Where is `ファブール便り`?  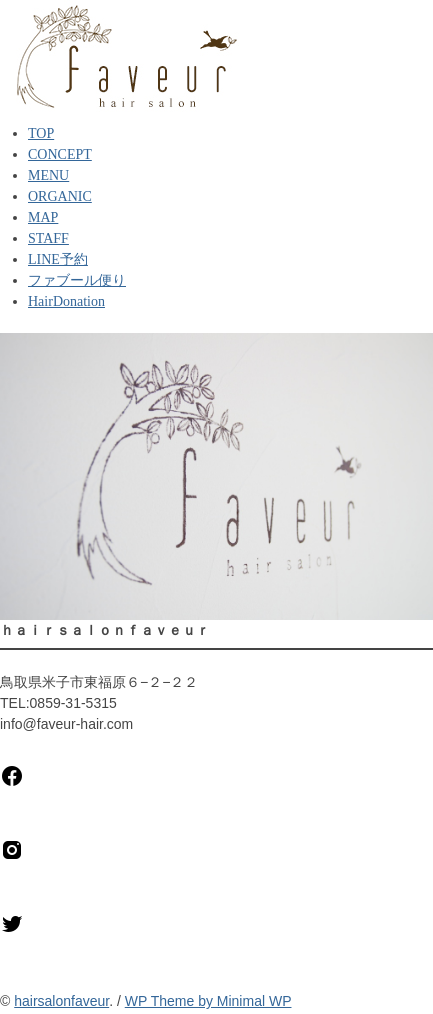
ファブール便り is located at coordinates (77, 280).